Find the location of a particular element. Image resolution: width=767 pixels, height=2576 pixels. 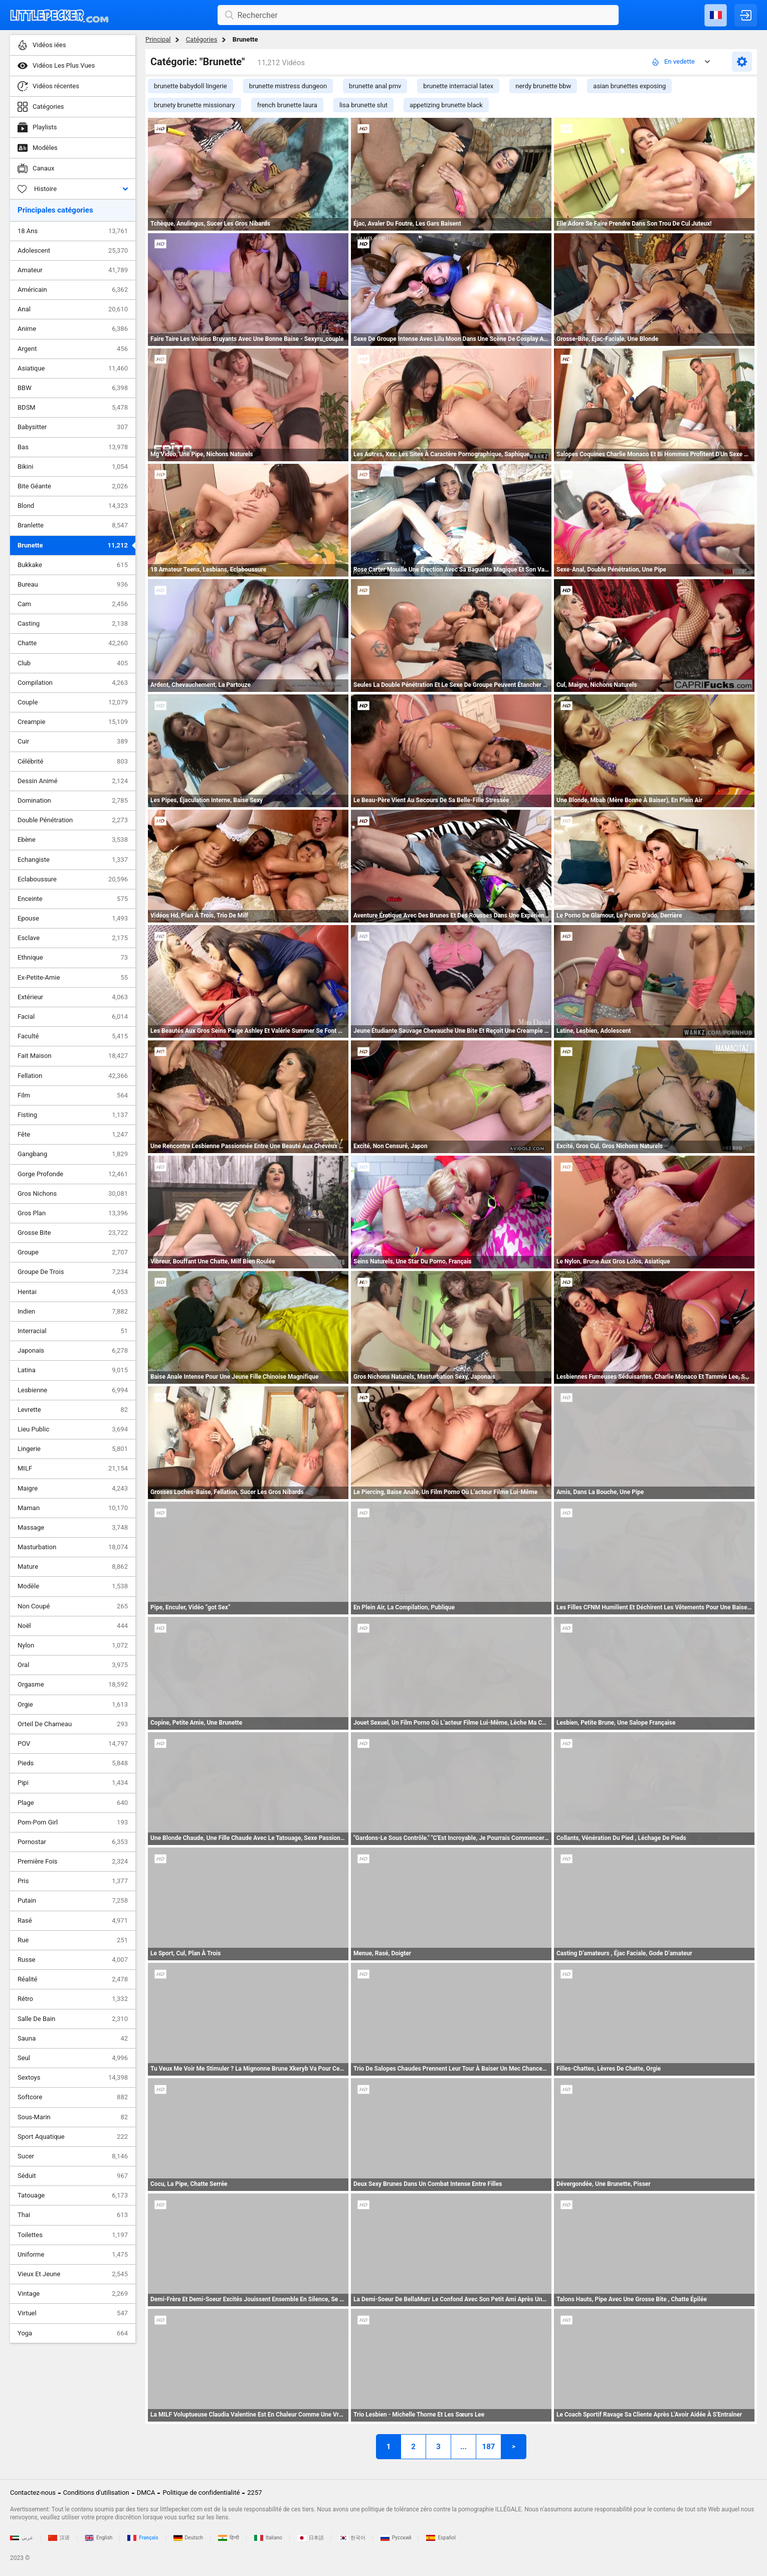

MILF is located at coordinates (73, 1468).